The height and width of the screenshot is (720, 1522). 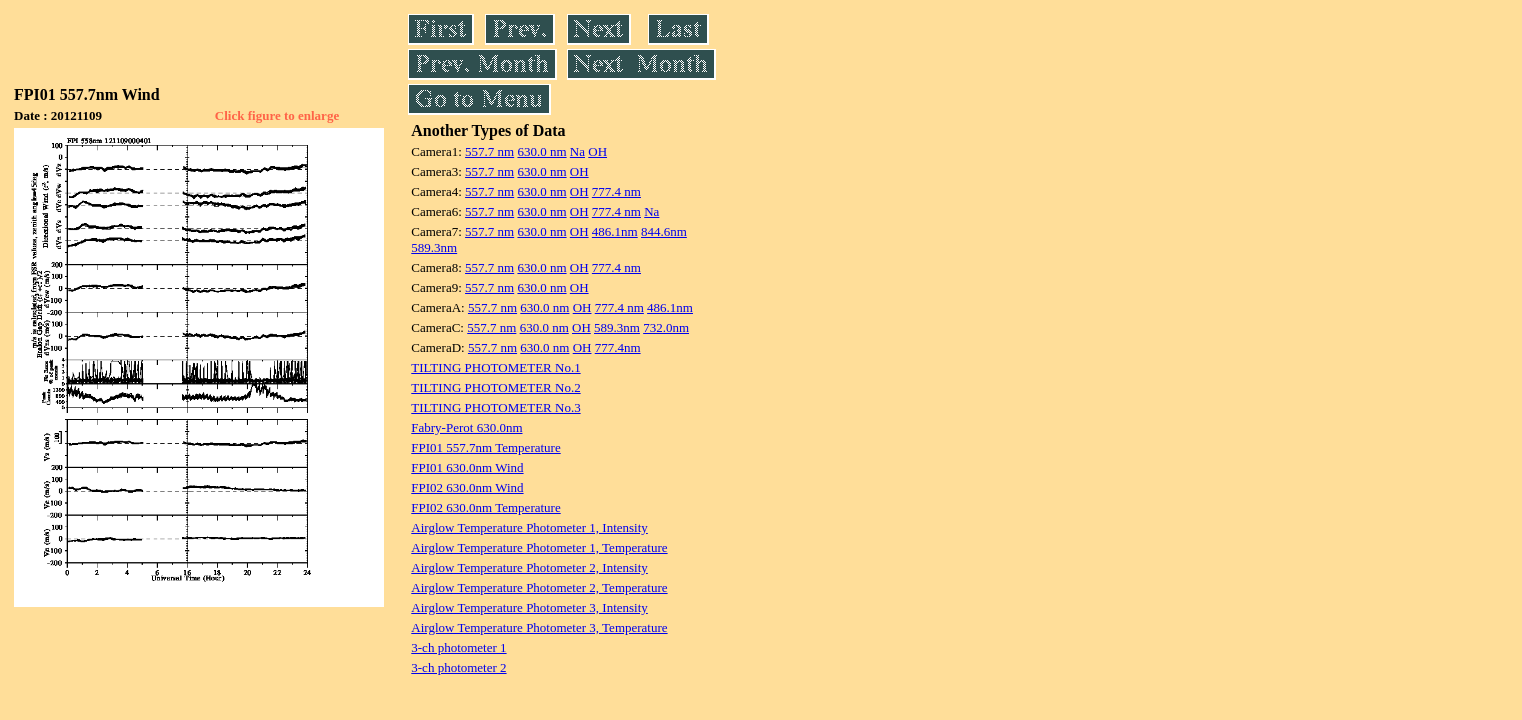 I want to click on Na, so click(x=577, y=151).